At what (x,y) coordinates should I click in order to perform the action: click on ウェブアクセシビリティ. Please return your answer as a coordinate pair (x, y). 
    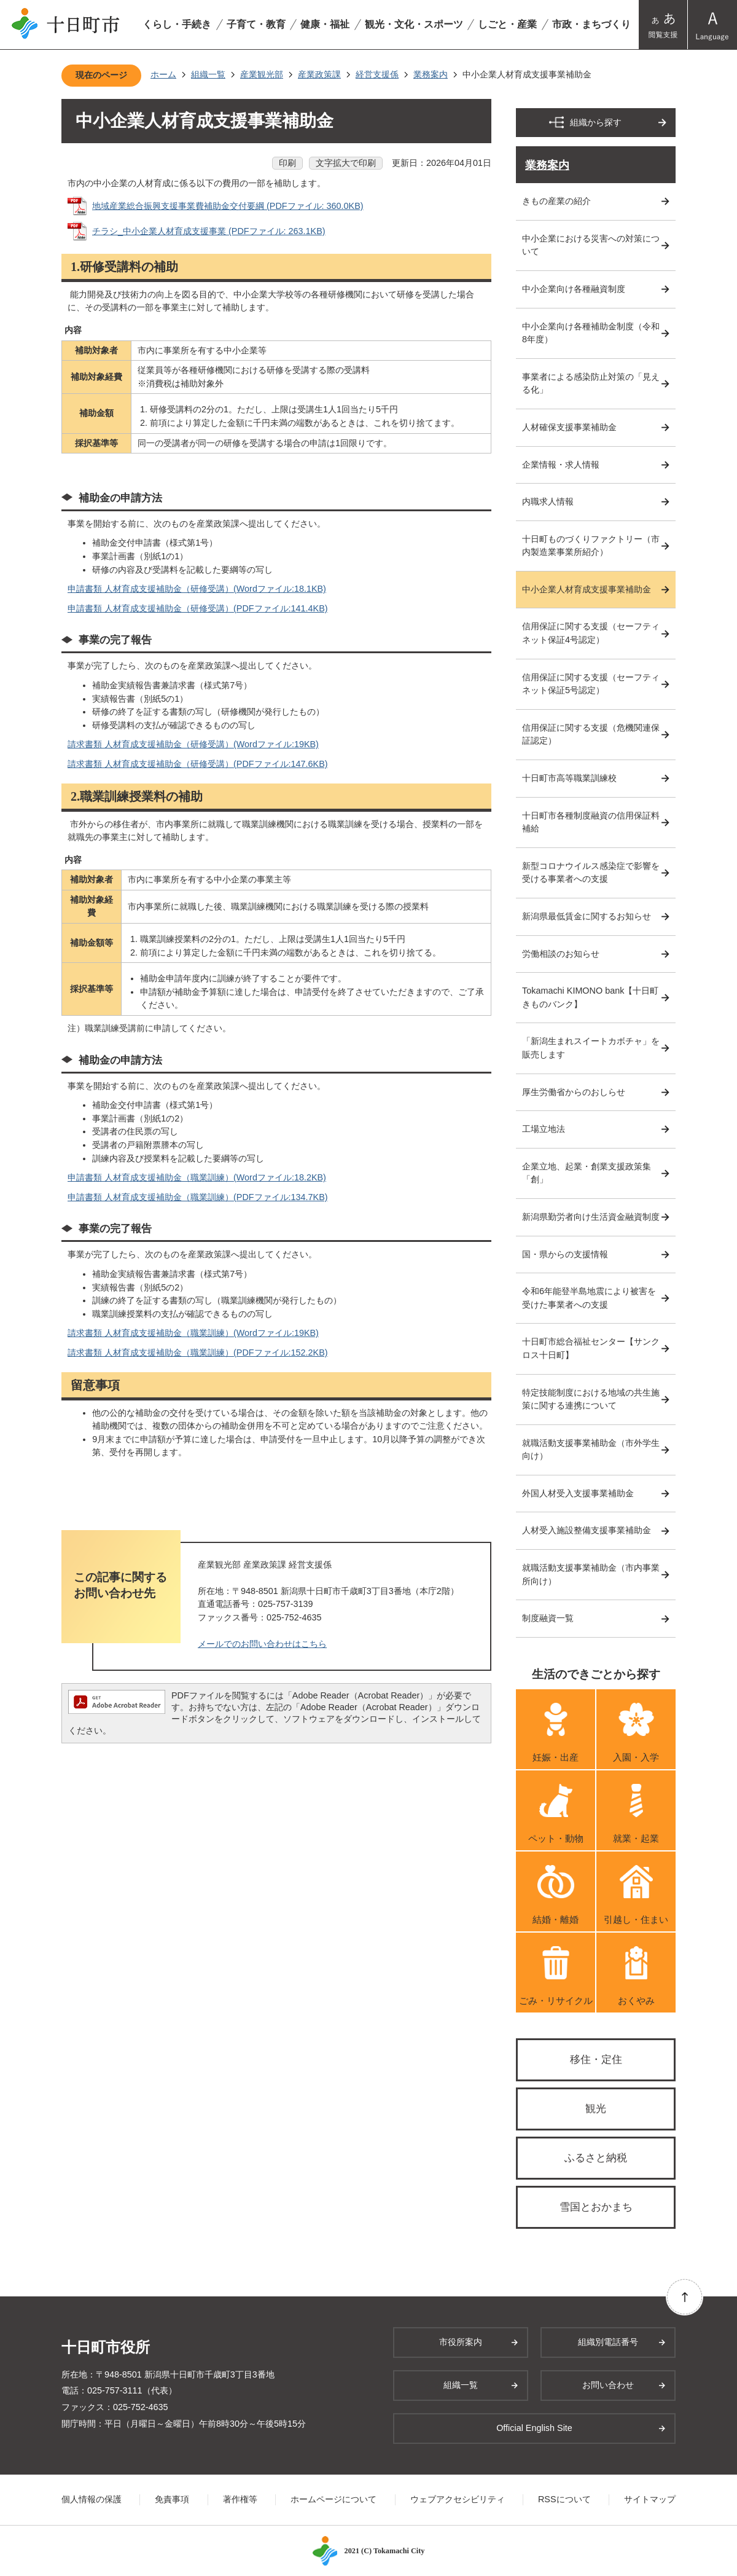
    Looking at the image, I should click on (457, 2499).